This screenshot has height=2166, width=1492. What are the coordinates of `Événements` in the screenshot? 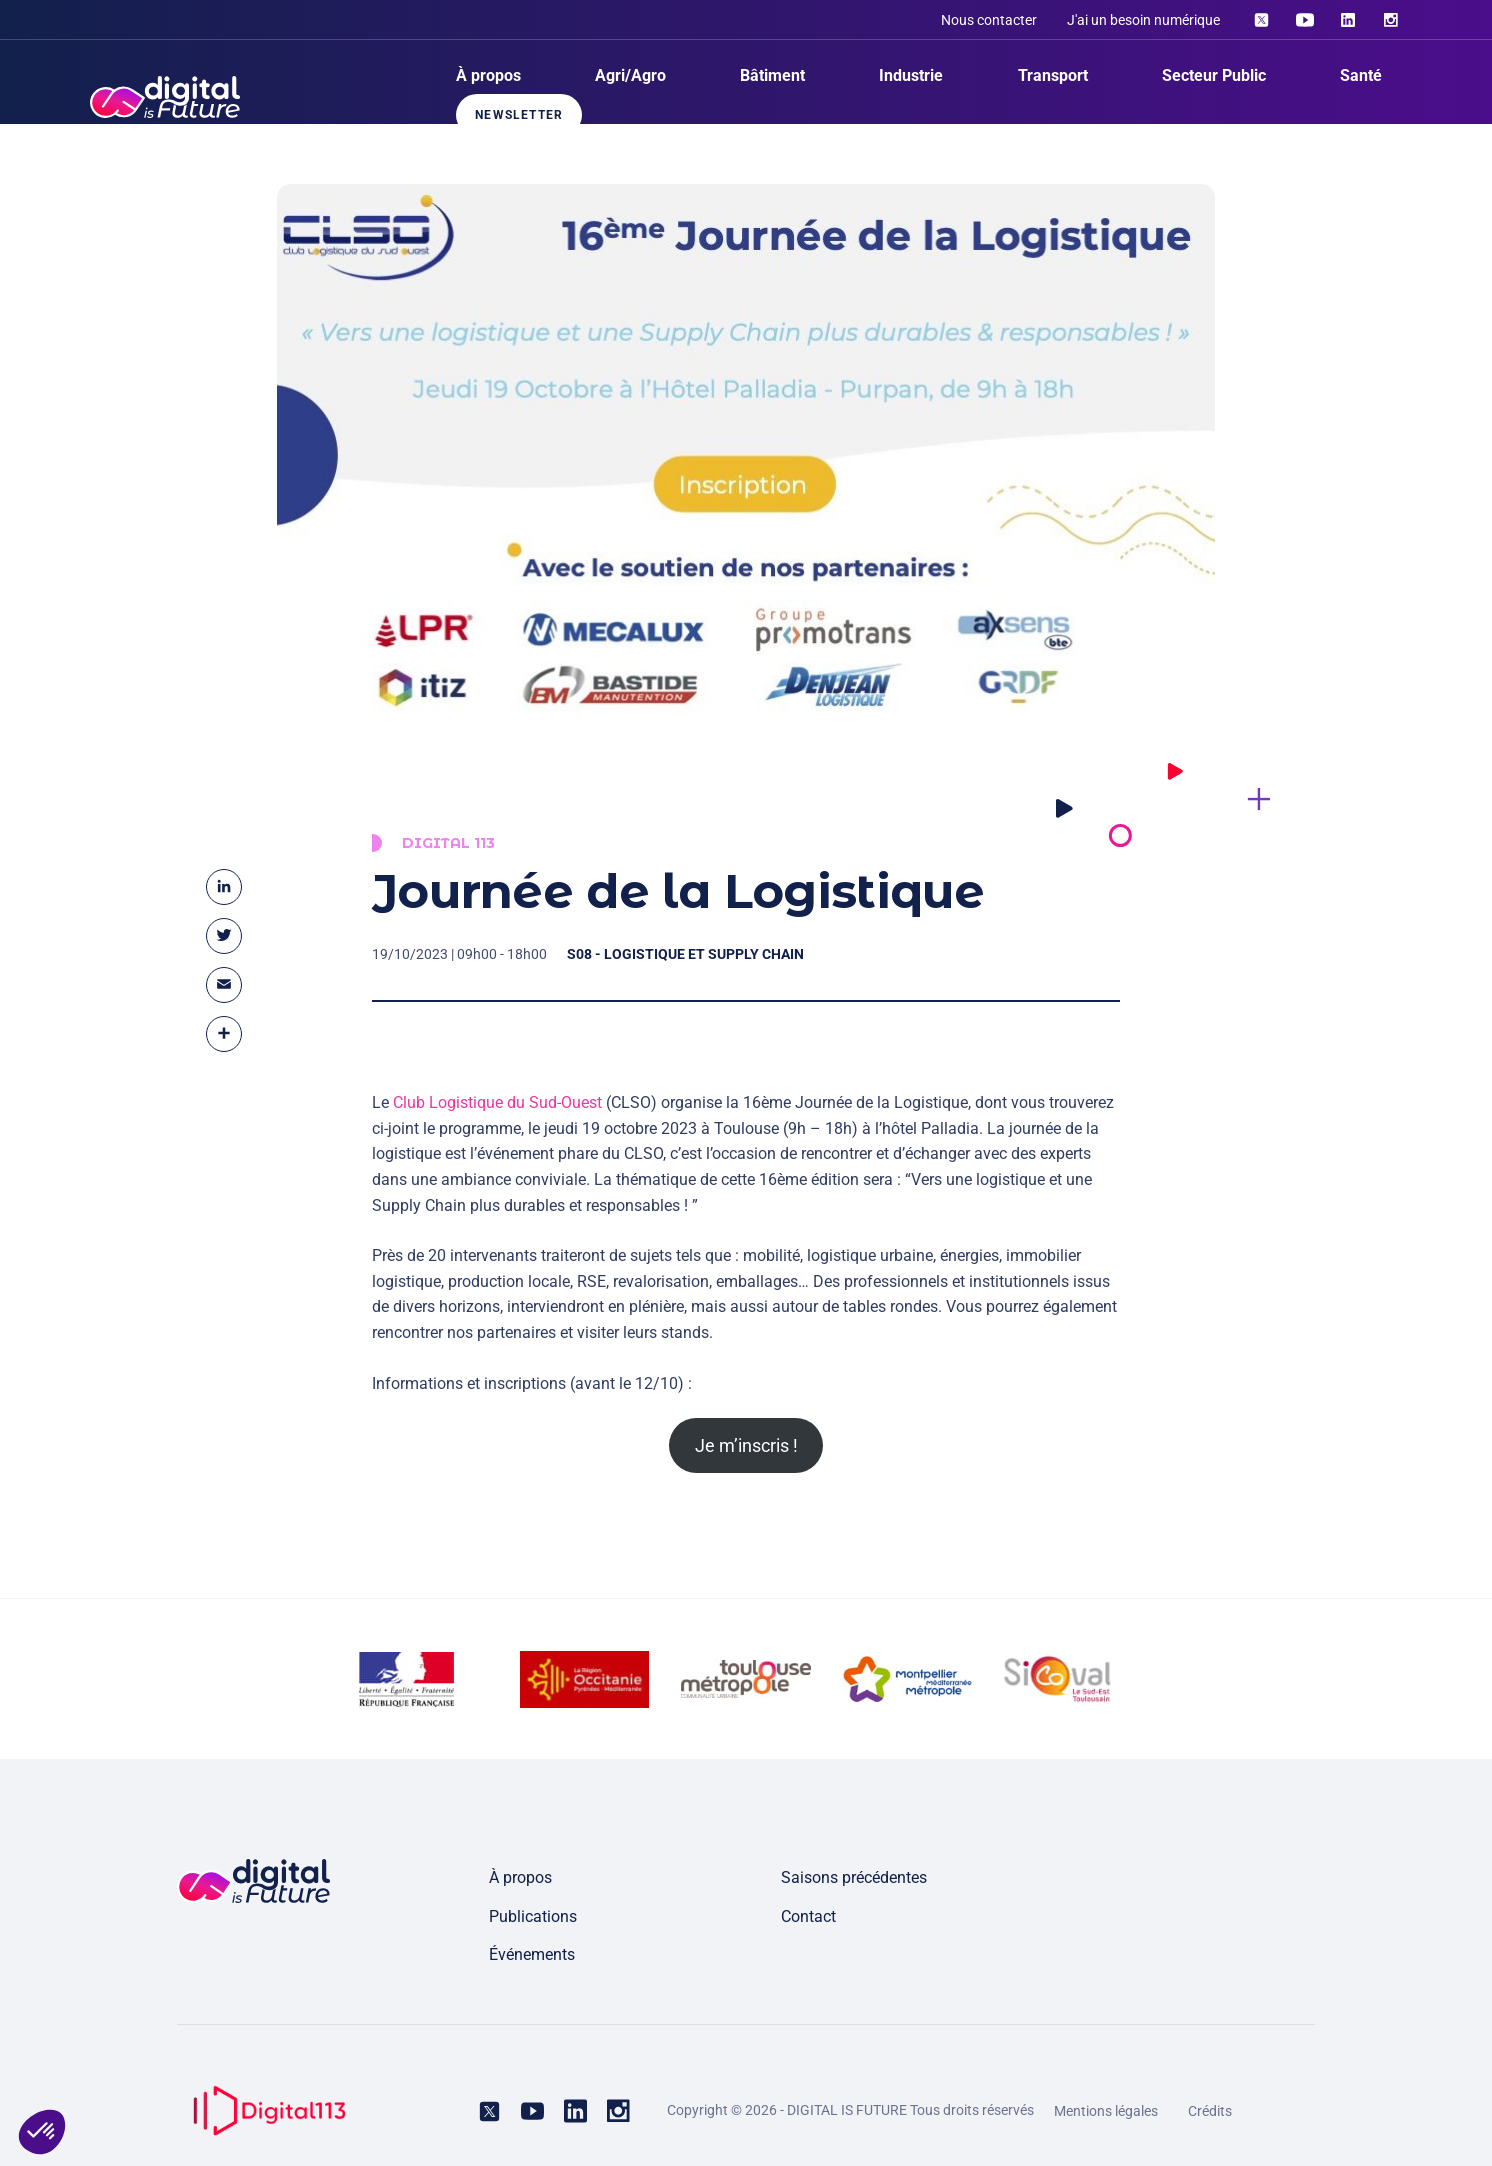 It's located at (532, 1954).